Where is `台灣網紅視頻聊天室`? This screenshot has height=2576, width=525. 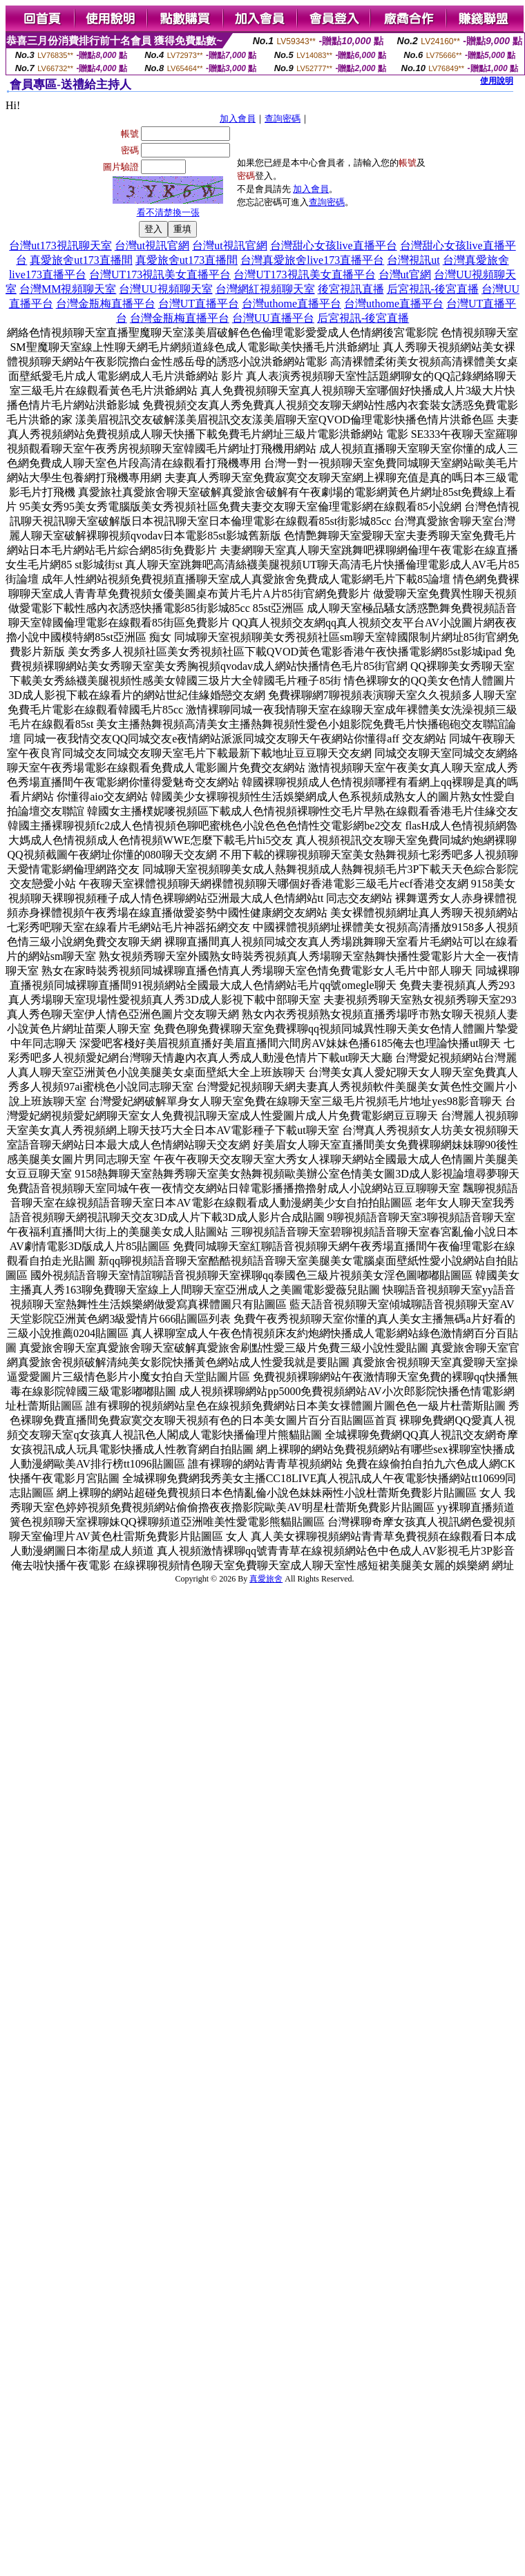 台灣網紅視頻聊天室 is located at coordinates (265, 289).